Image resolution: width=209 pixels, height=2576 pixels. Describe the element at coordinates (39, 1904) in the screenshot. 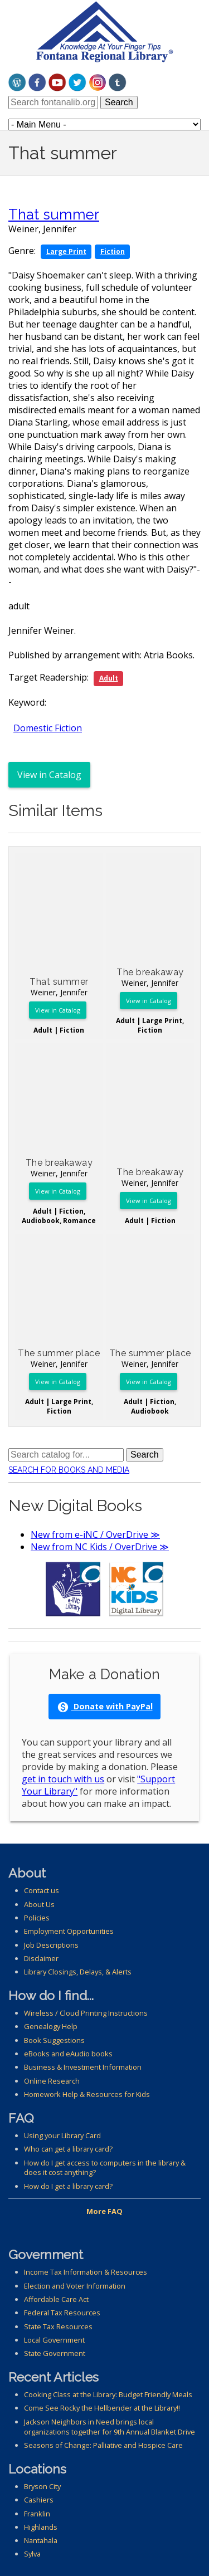

I see `About Us` at that location.